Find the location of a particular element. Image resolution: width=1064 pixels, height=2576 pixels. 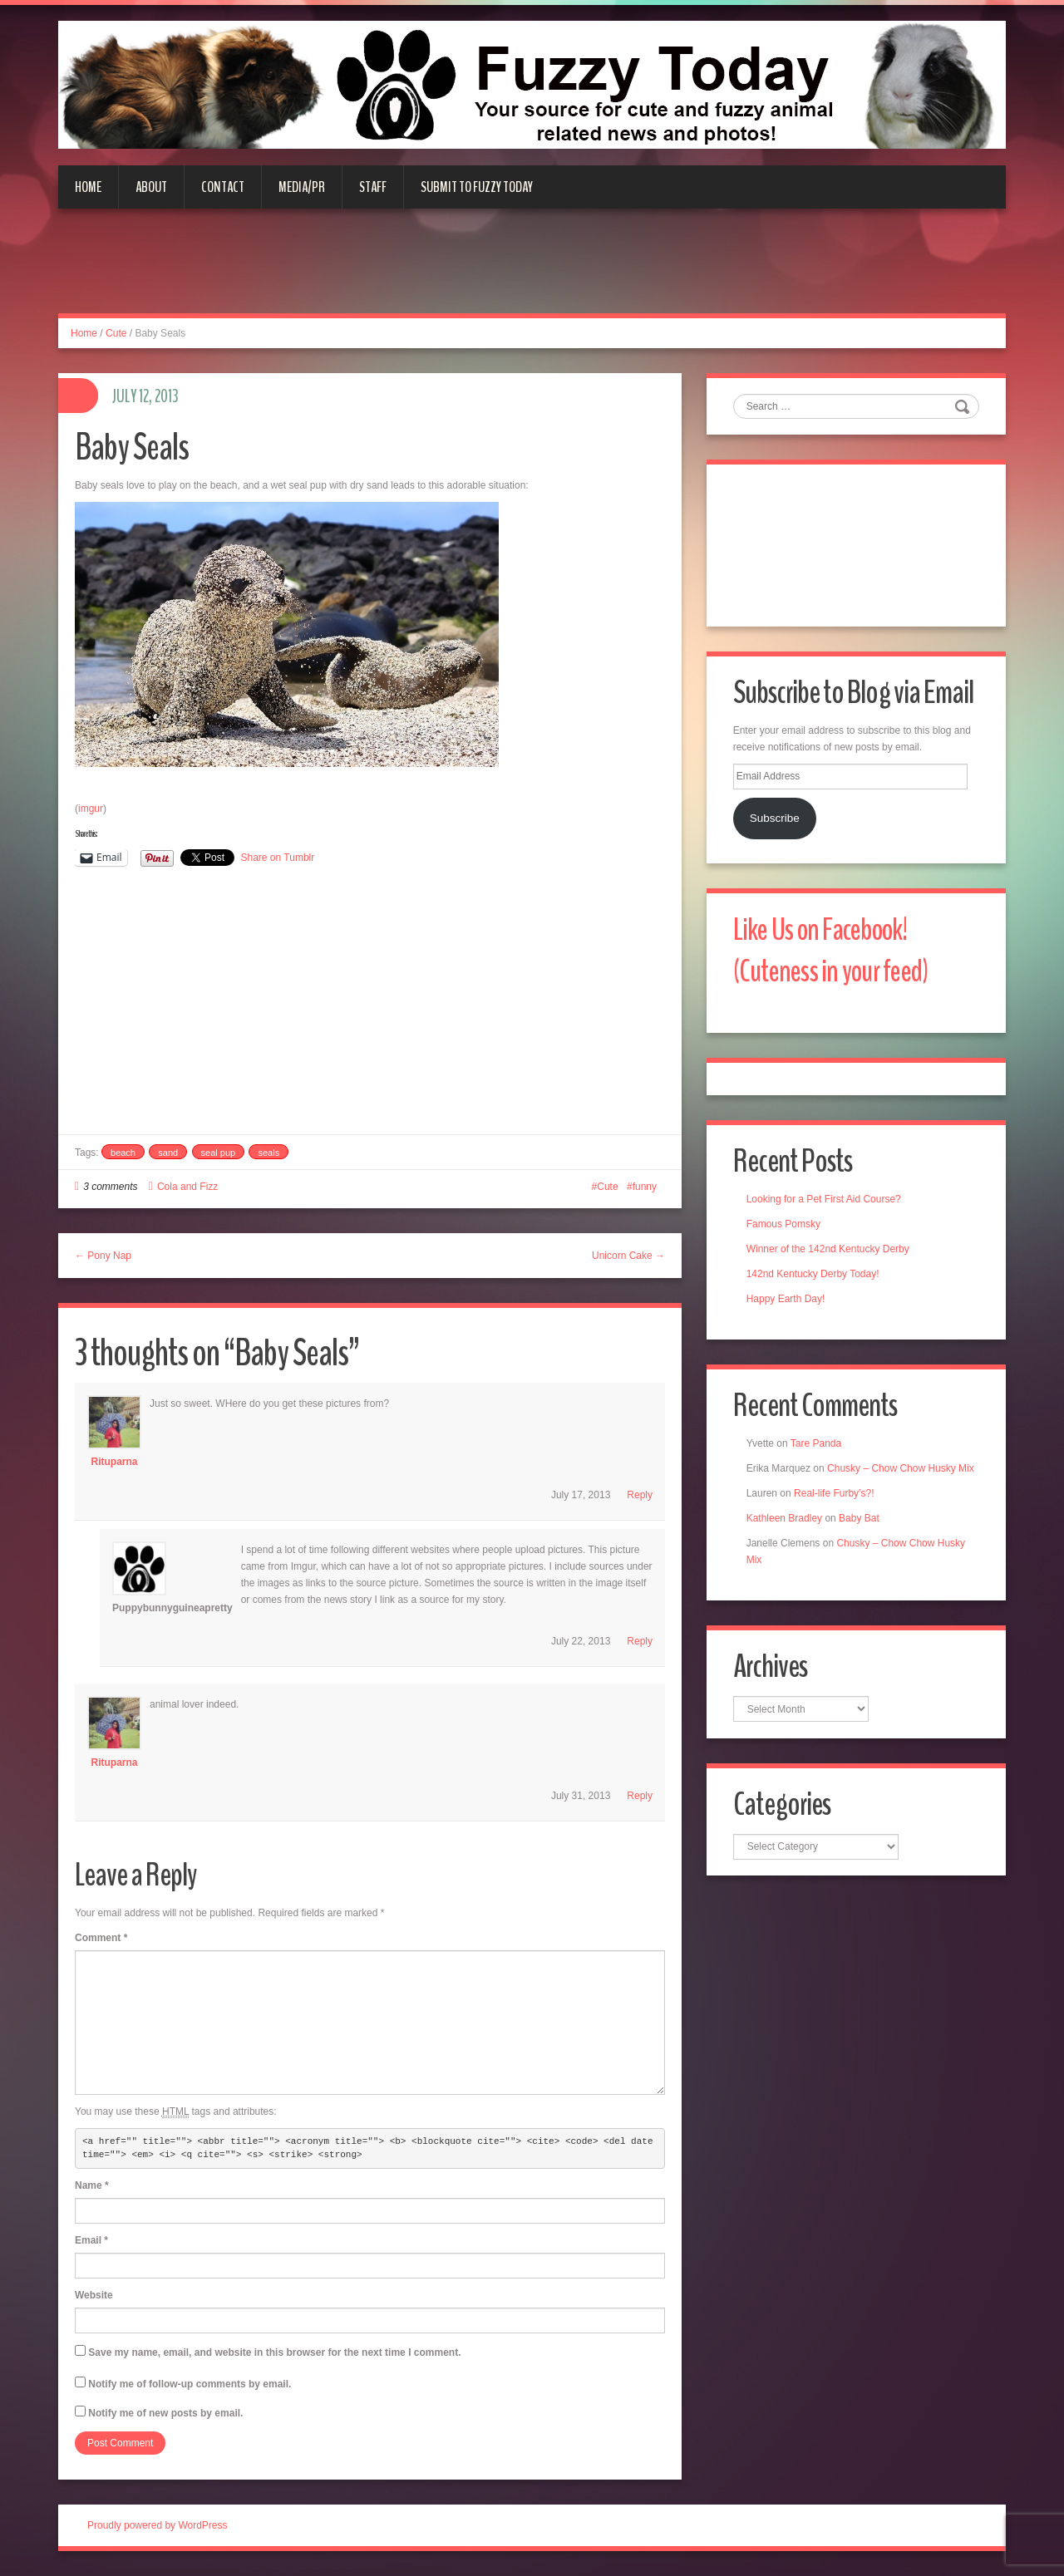

Notify me of new posts by email. is located at coordinates (165, 2413).